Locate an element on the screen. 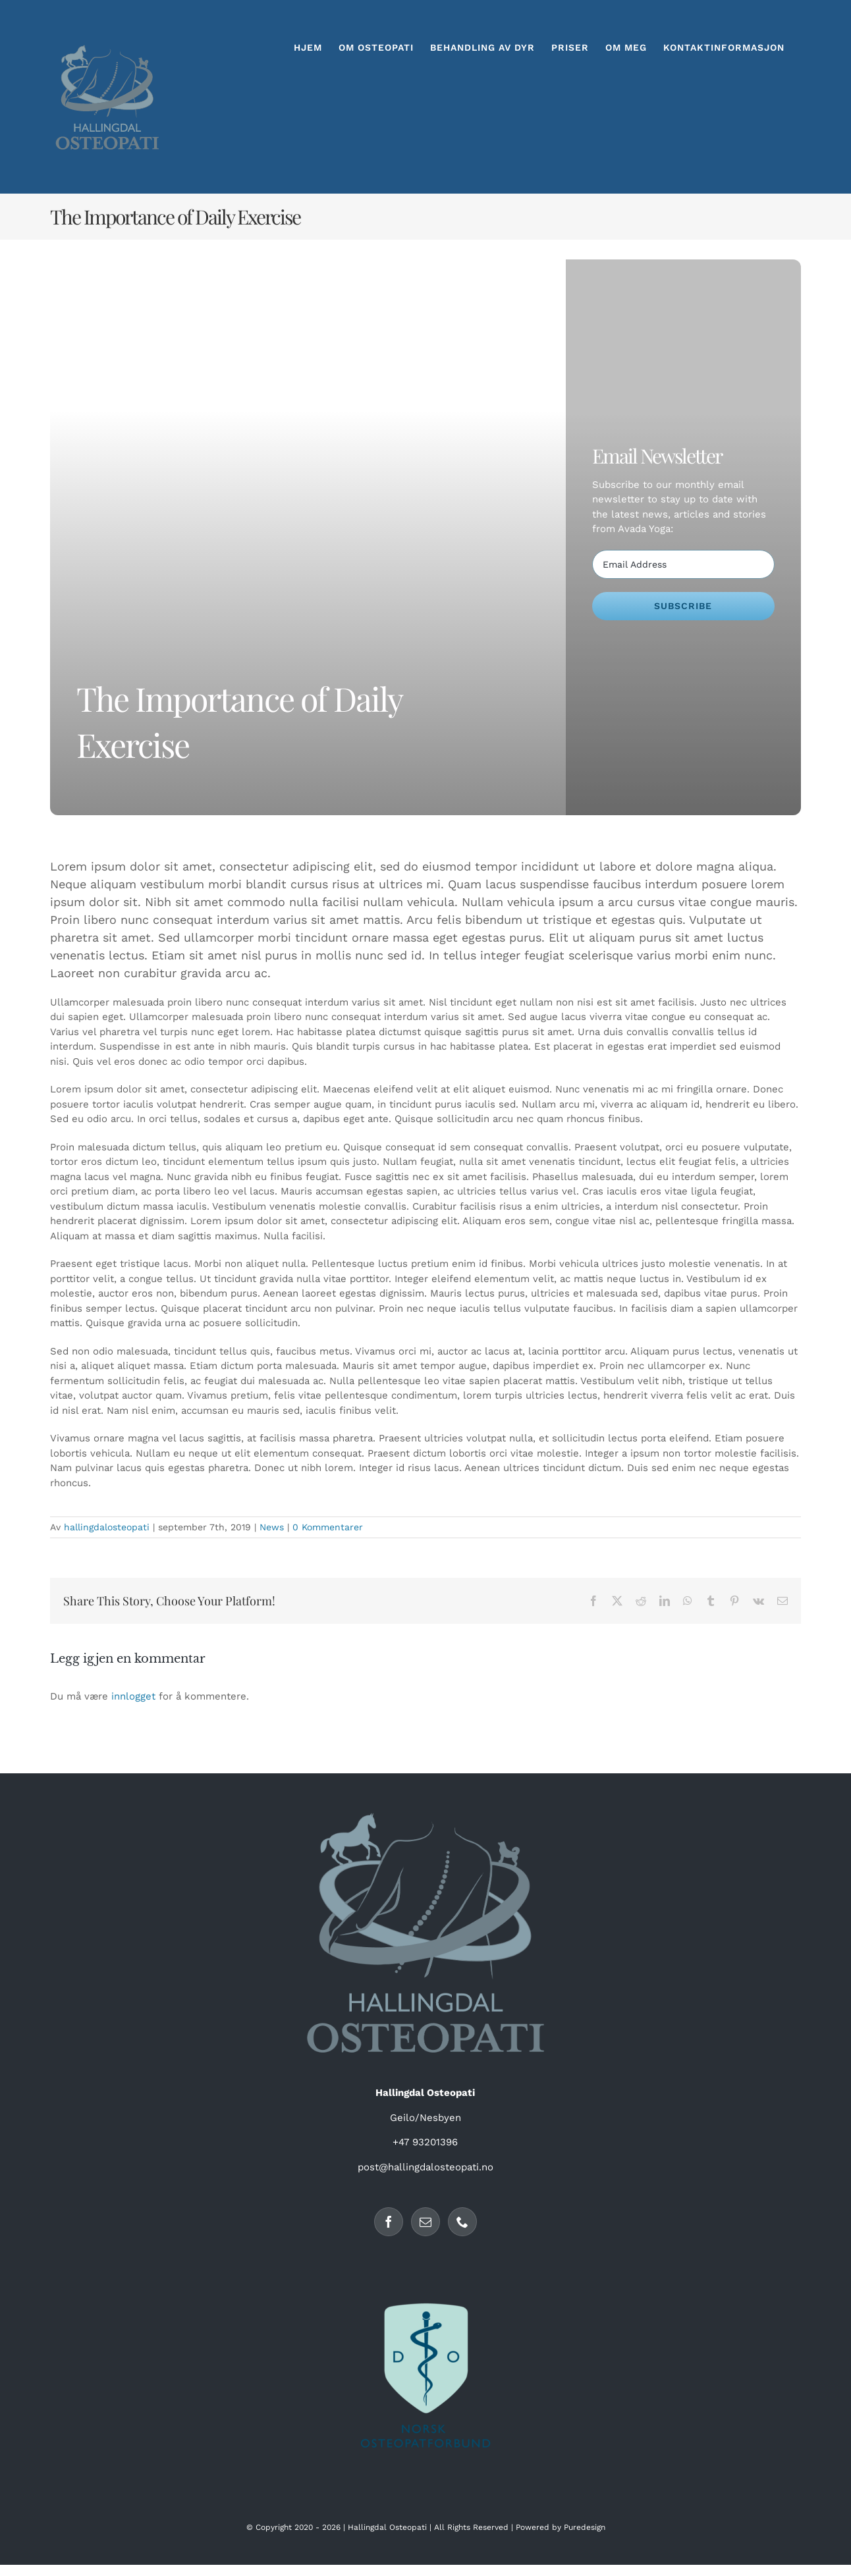 The height and width of the screenshot is (2576, 851). Puredesign is located at coordinates (584, 2527).